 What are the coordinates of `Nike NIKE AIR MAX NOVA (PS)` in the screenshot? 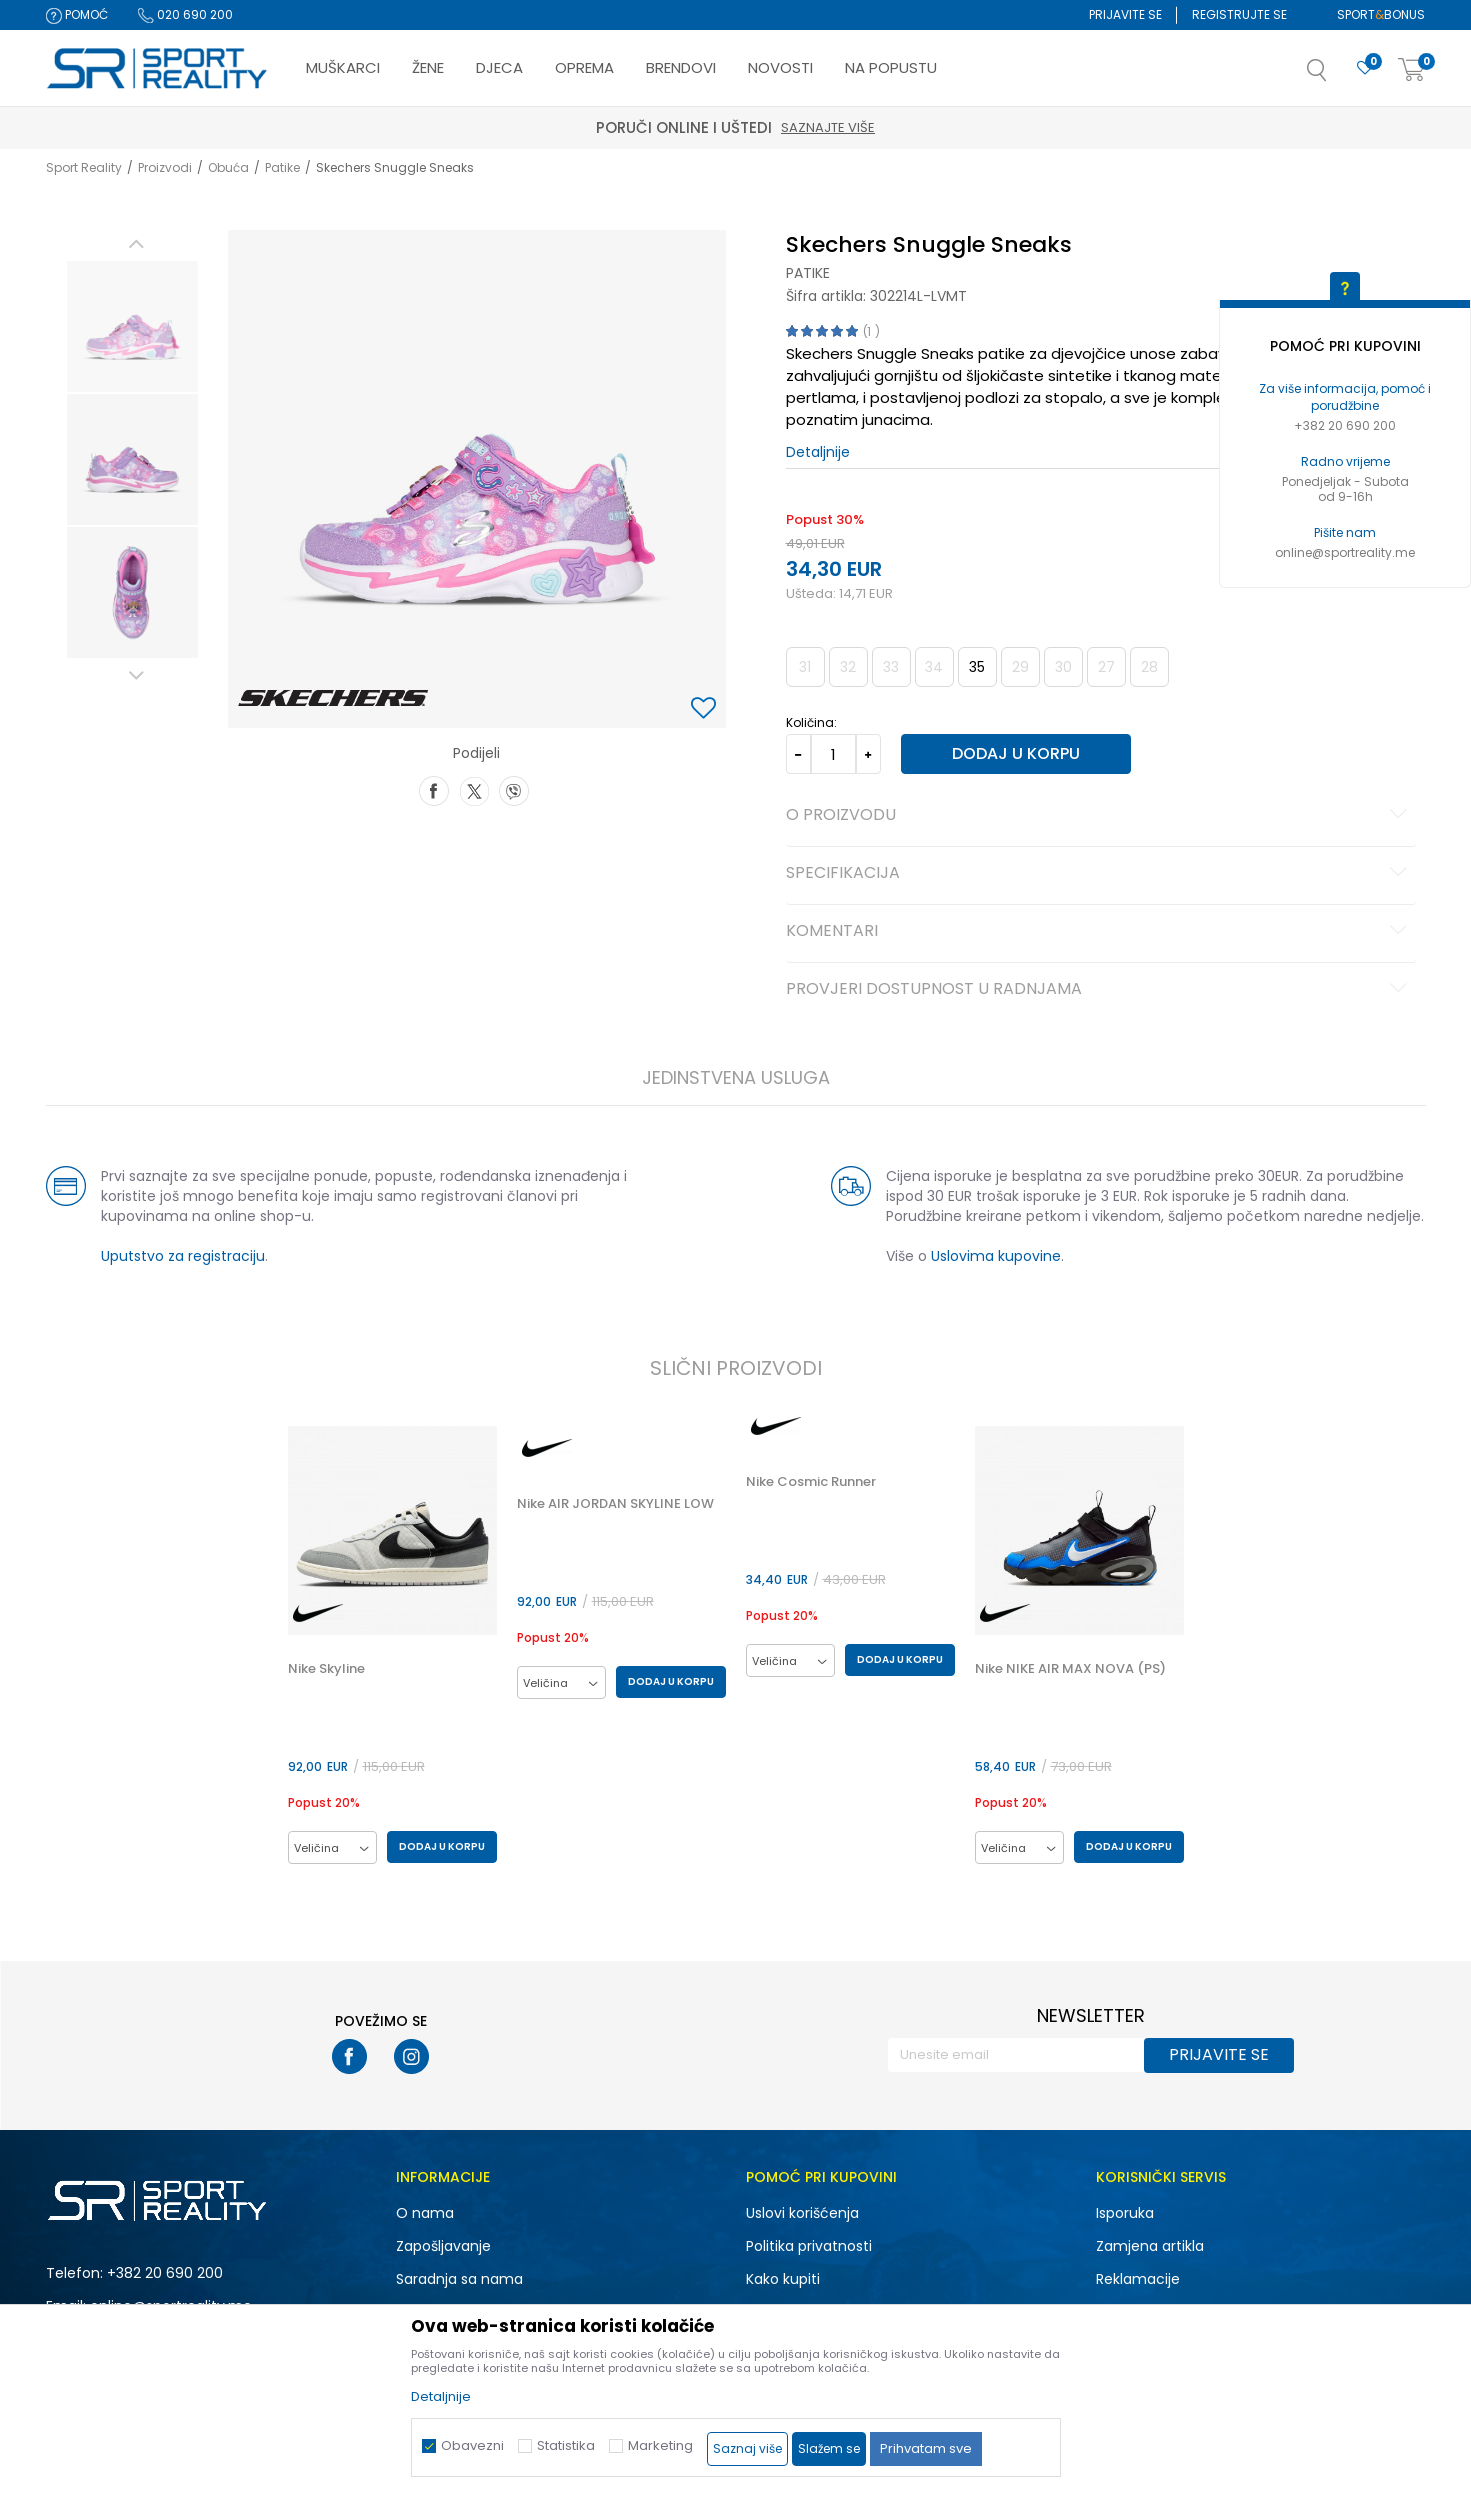 It's located at (1070, 1669).